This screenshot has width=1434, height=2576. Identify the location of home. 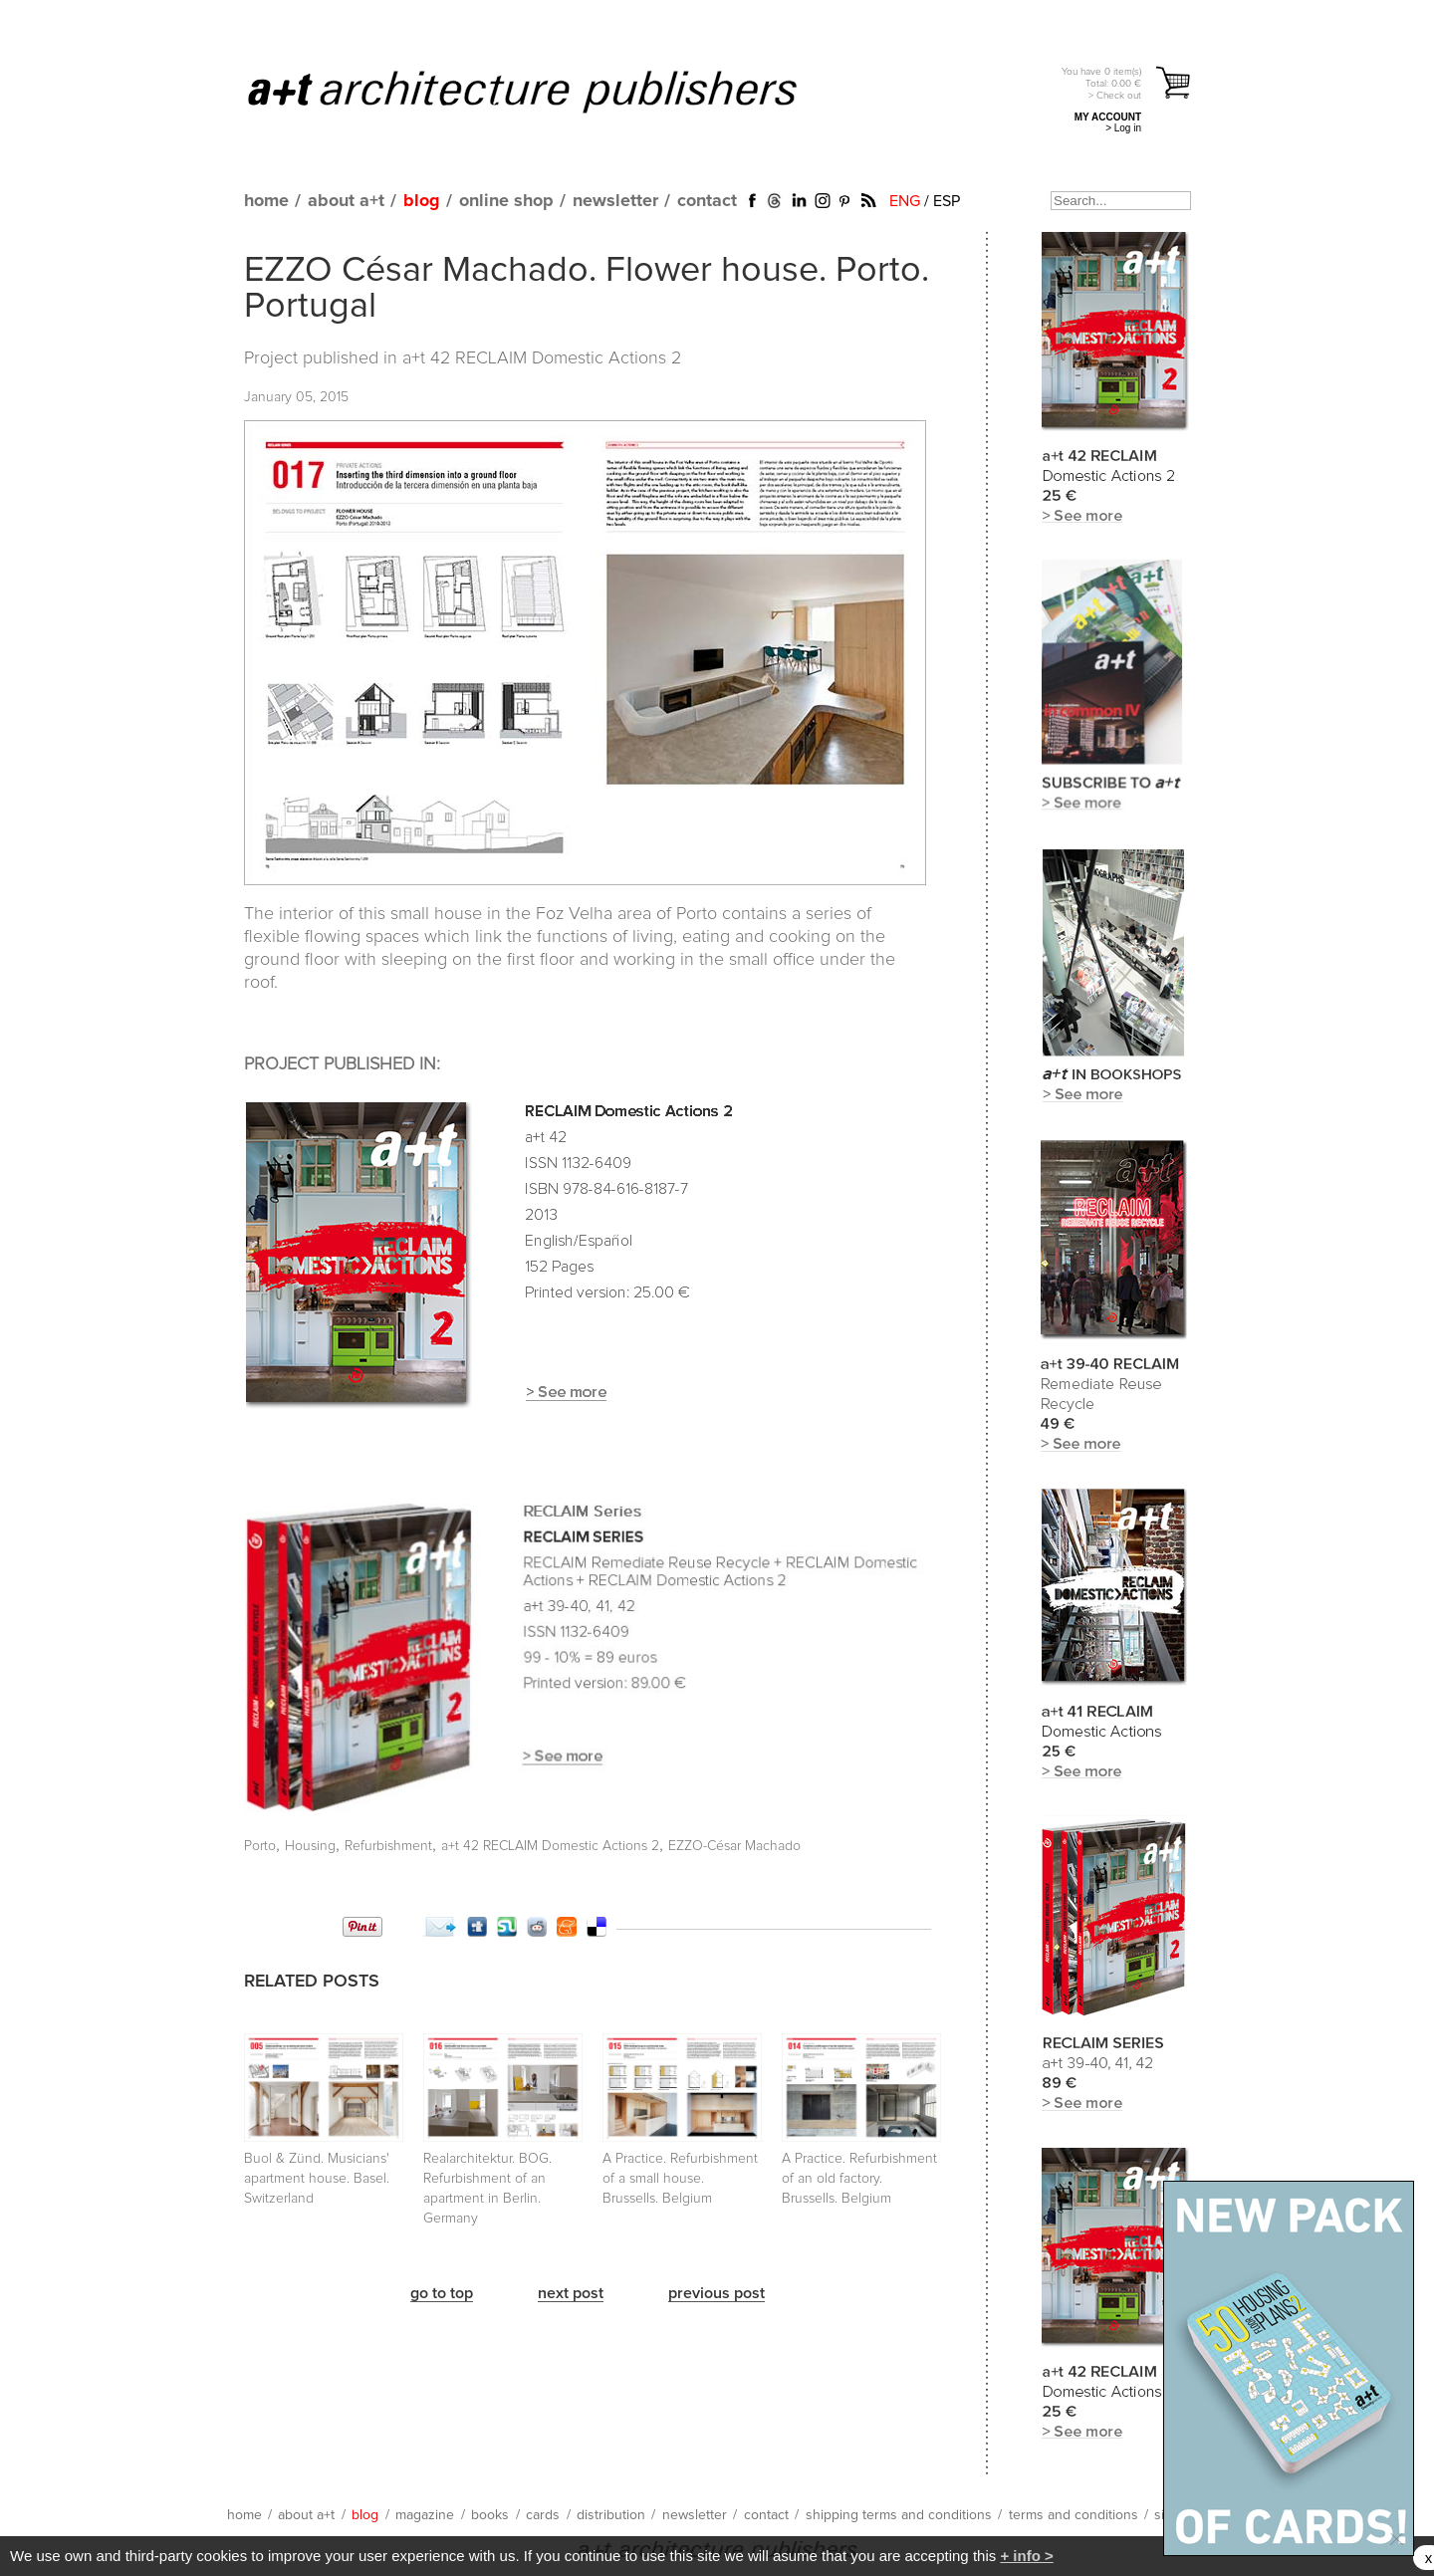
(266, 201).